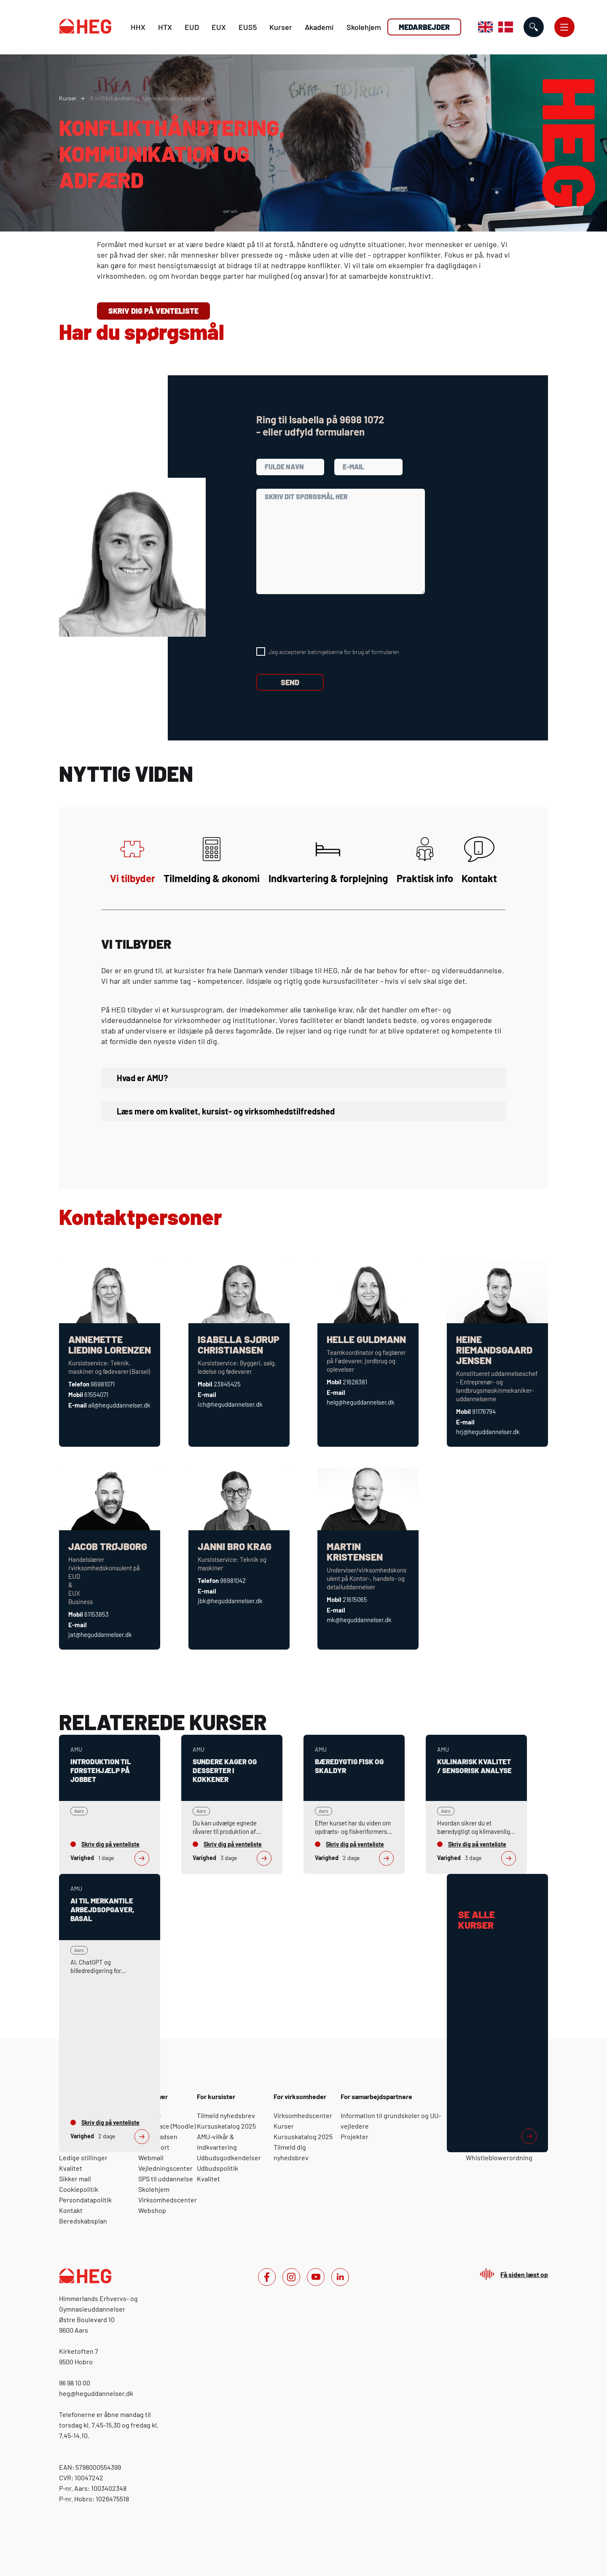 This screenshot has width=607, height=2576. Describe the element at coordinates (217, 2168) in the screenshot. I see `Udbudspolitik [For kursister: Udbudspolitik]` at that location.